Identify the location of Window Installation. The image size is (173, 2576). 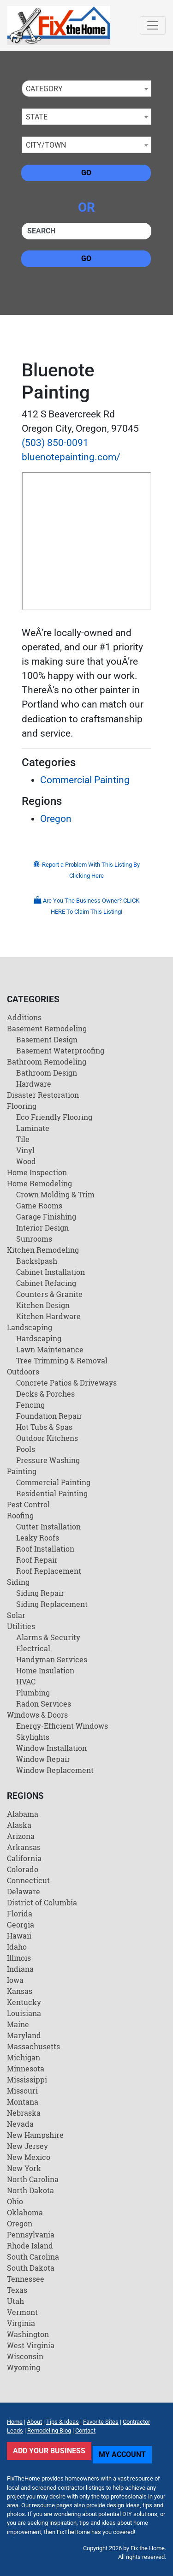
(51, 1748).